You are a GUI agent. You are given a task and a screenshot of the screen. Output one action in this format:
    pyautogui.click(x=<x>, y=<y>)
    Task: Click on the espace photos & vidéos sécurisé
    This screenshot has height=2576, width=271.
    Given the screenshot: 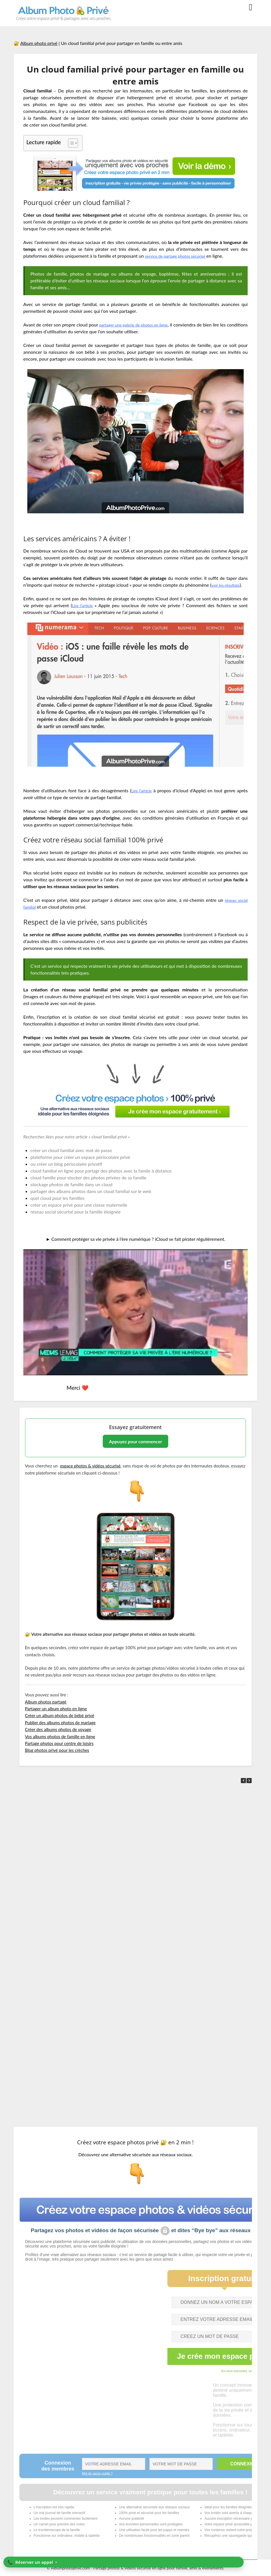 What is the action you would take?
    pyautogui.click(x=90, y=1465)
    